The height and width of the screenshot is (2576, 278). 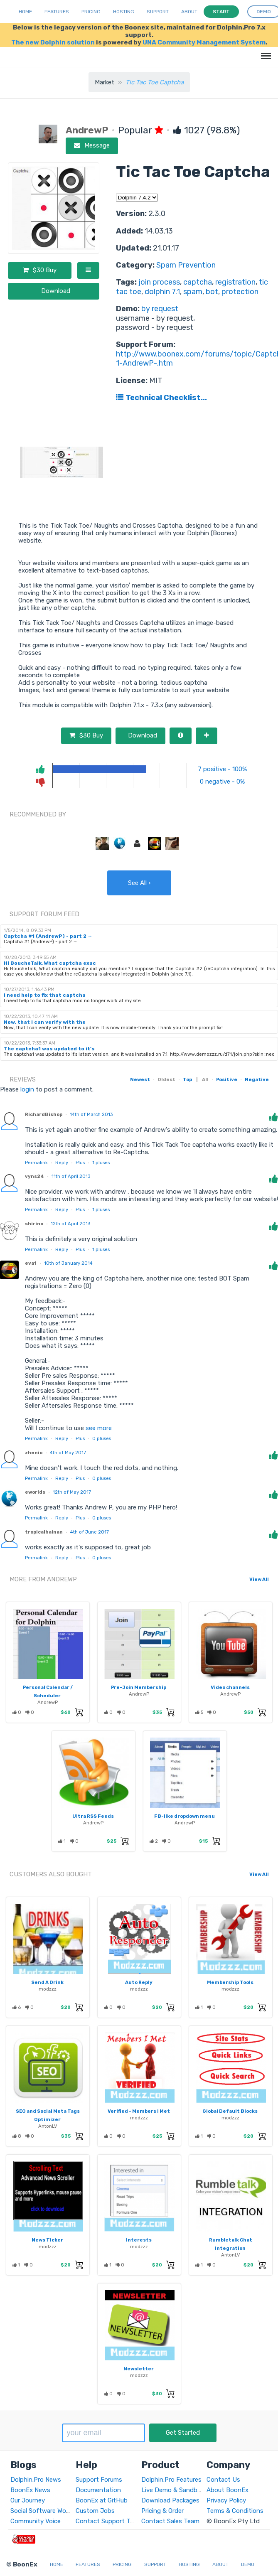 I want to click on Demo, so click(x=247, y=2564).